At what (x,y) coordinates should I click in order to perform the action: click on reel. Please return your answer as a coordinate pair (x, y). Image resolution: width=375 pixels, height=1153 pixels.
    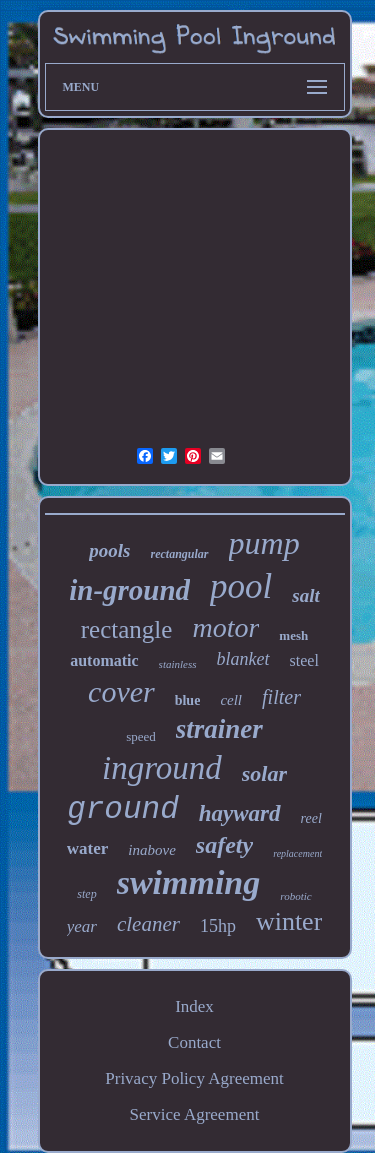
    Looking at the image, I should click on (311, 818).